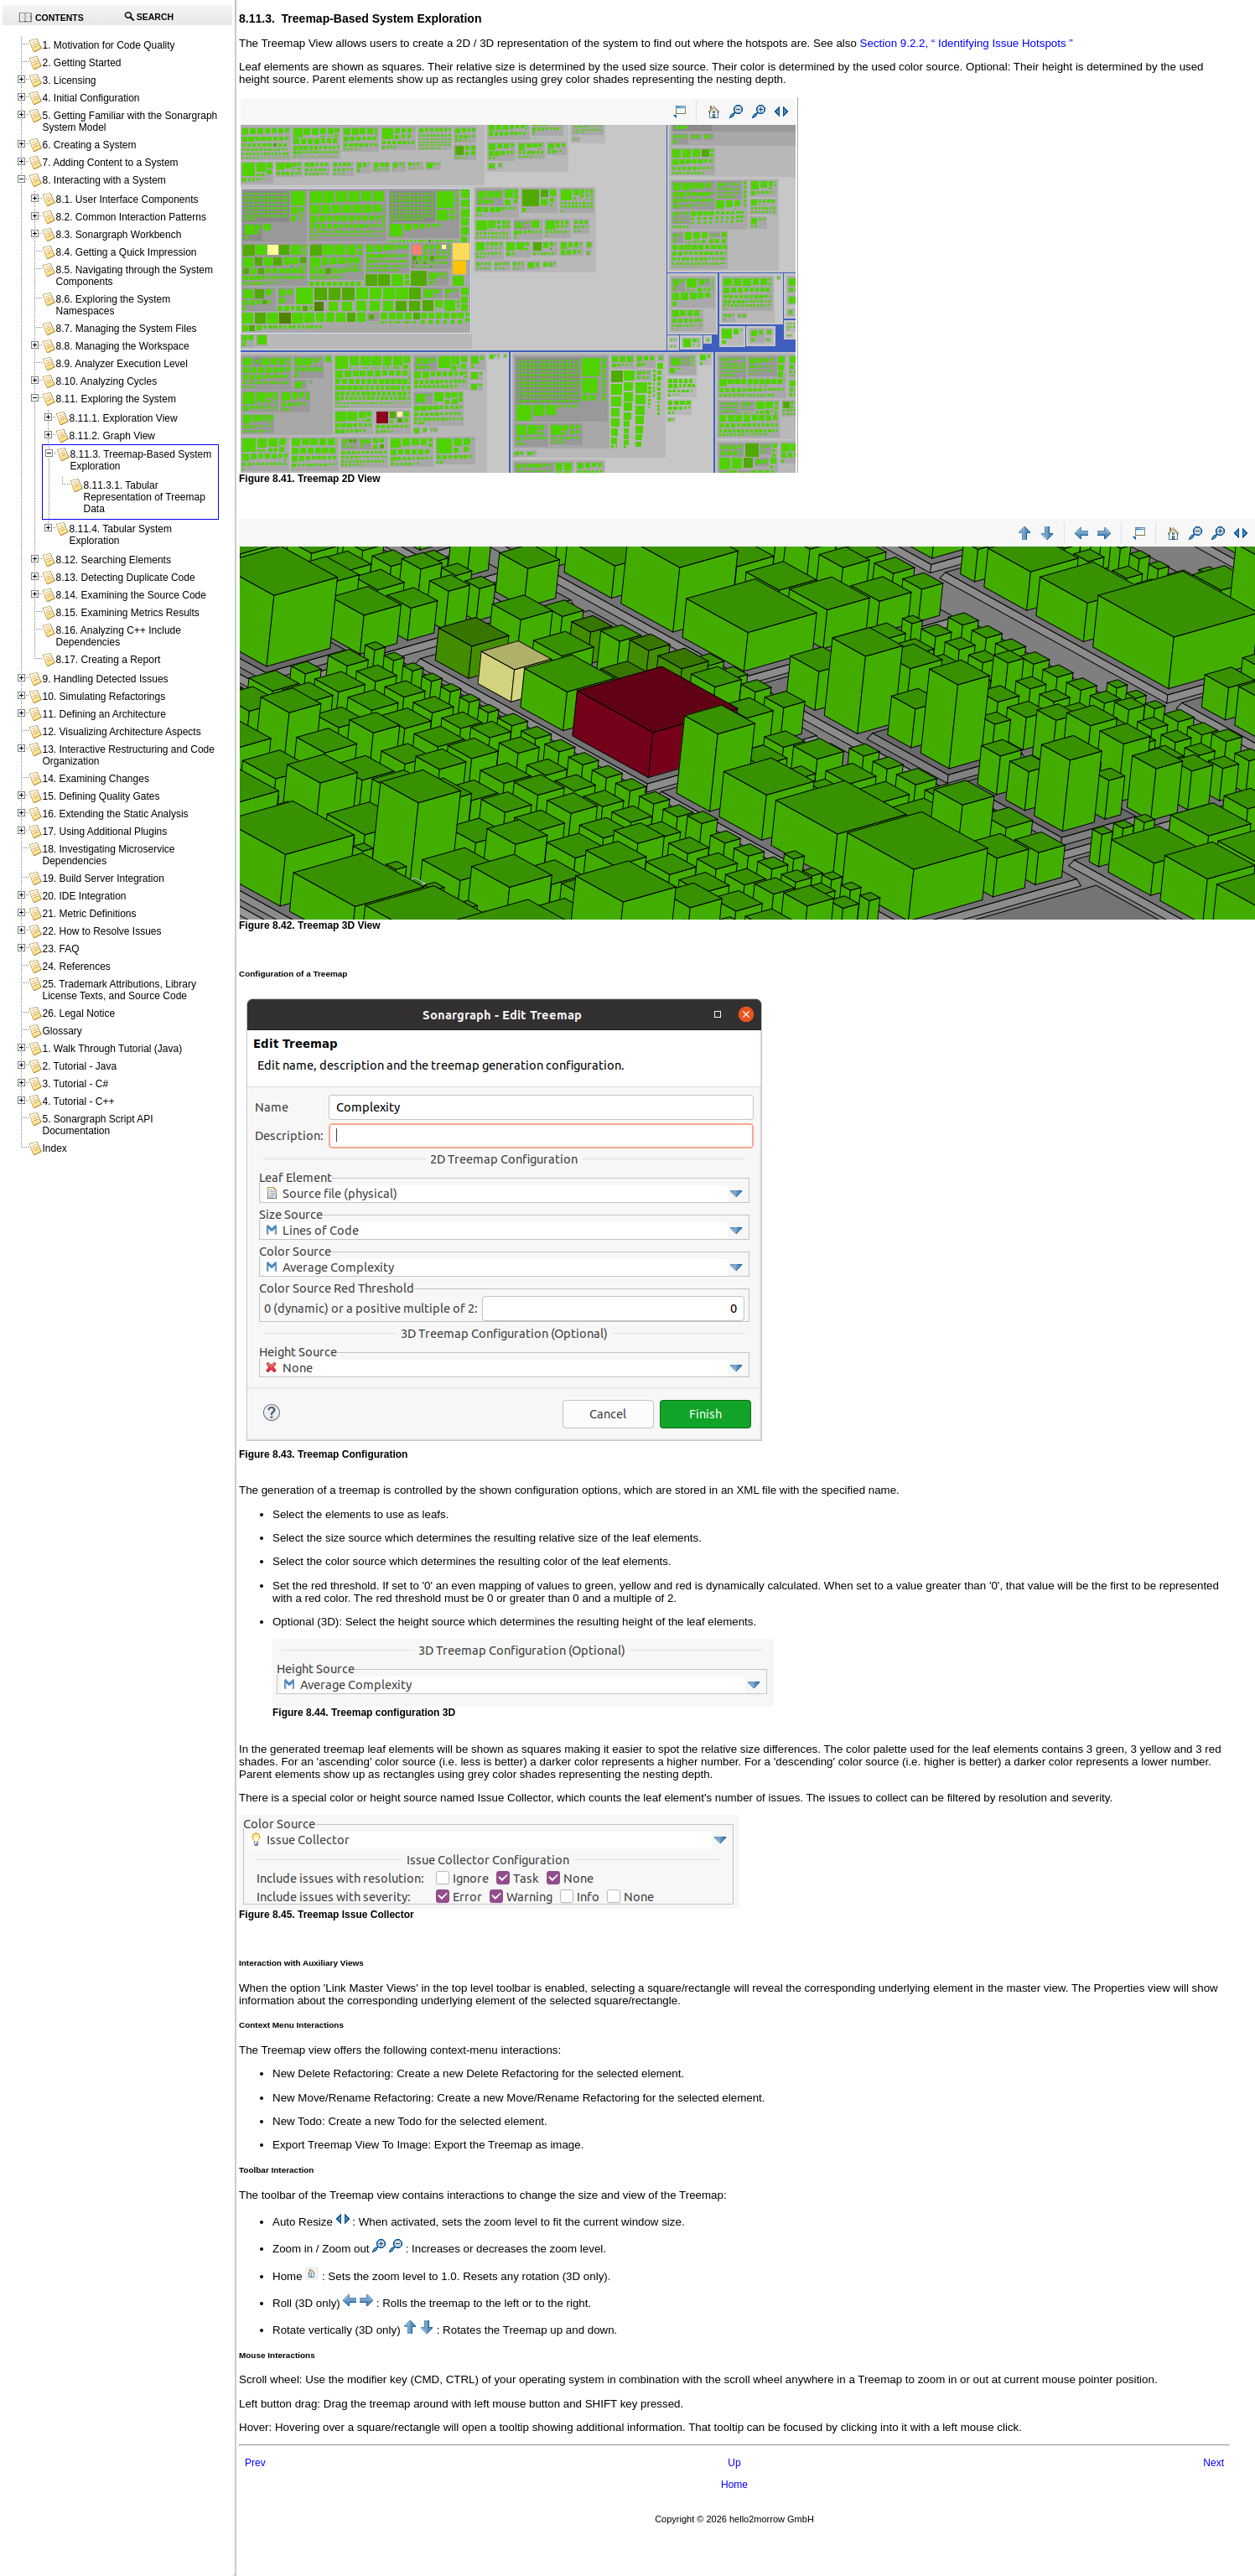 The image size is (1255, 2576). What do you see at coordinates (130, 595) in the screenshot?
I see `8.14. Examining the Source Code` at bounding box center [130, 595].